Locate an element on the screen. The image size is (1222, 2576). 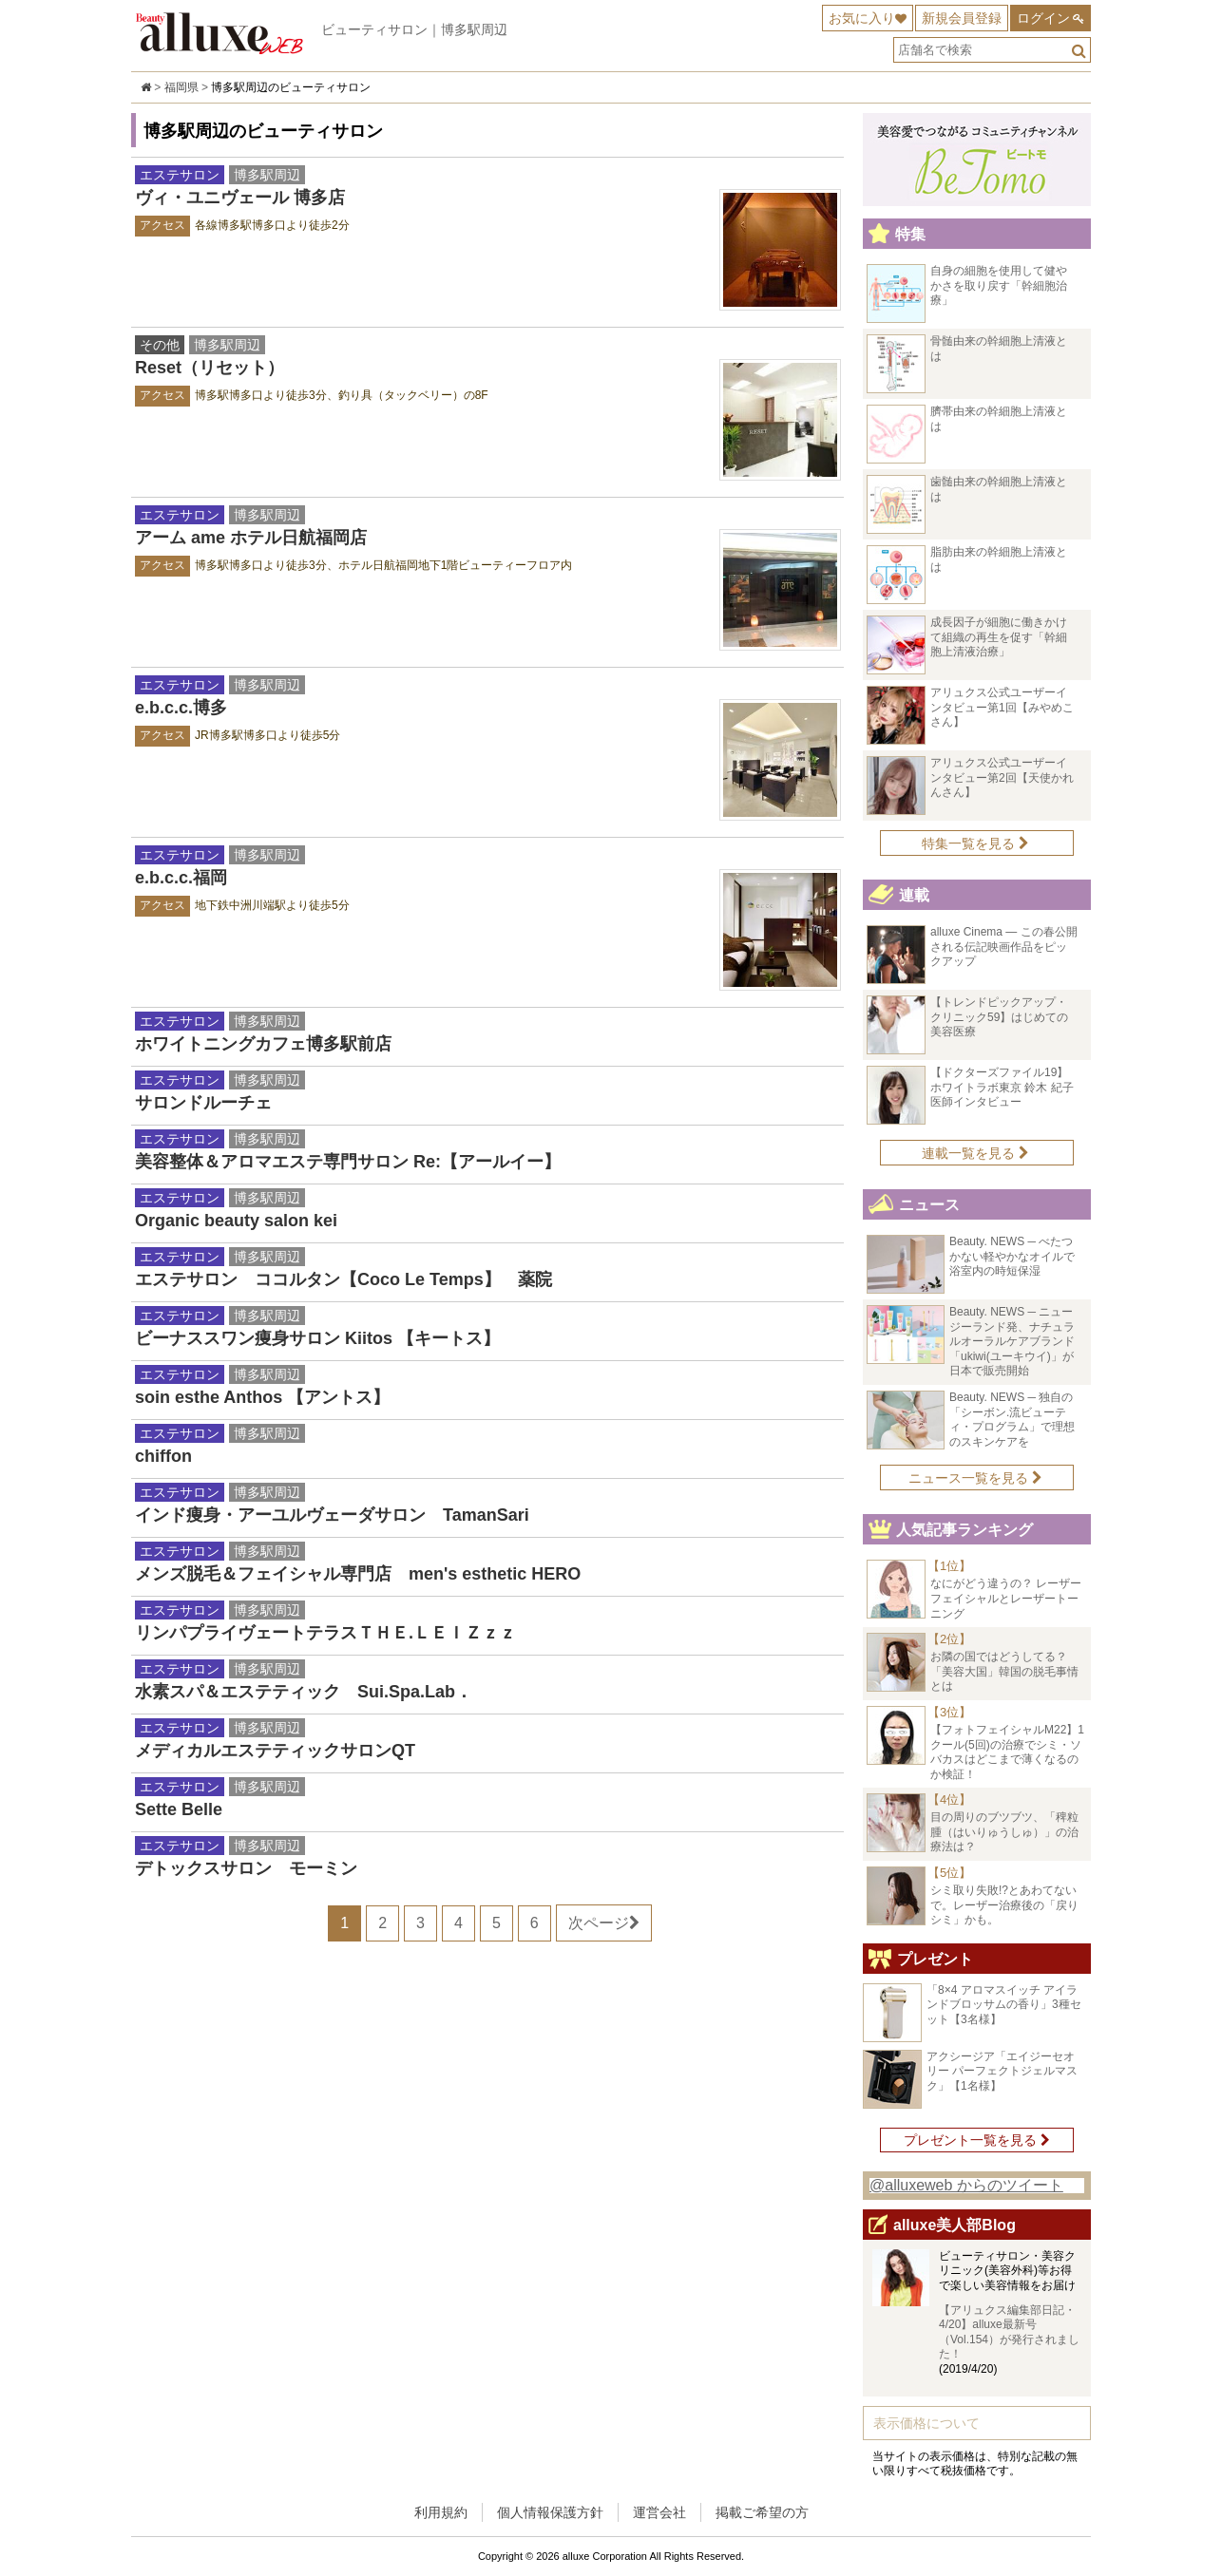
プレゼント一覧を見る is located at coordinates (977, 2140).